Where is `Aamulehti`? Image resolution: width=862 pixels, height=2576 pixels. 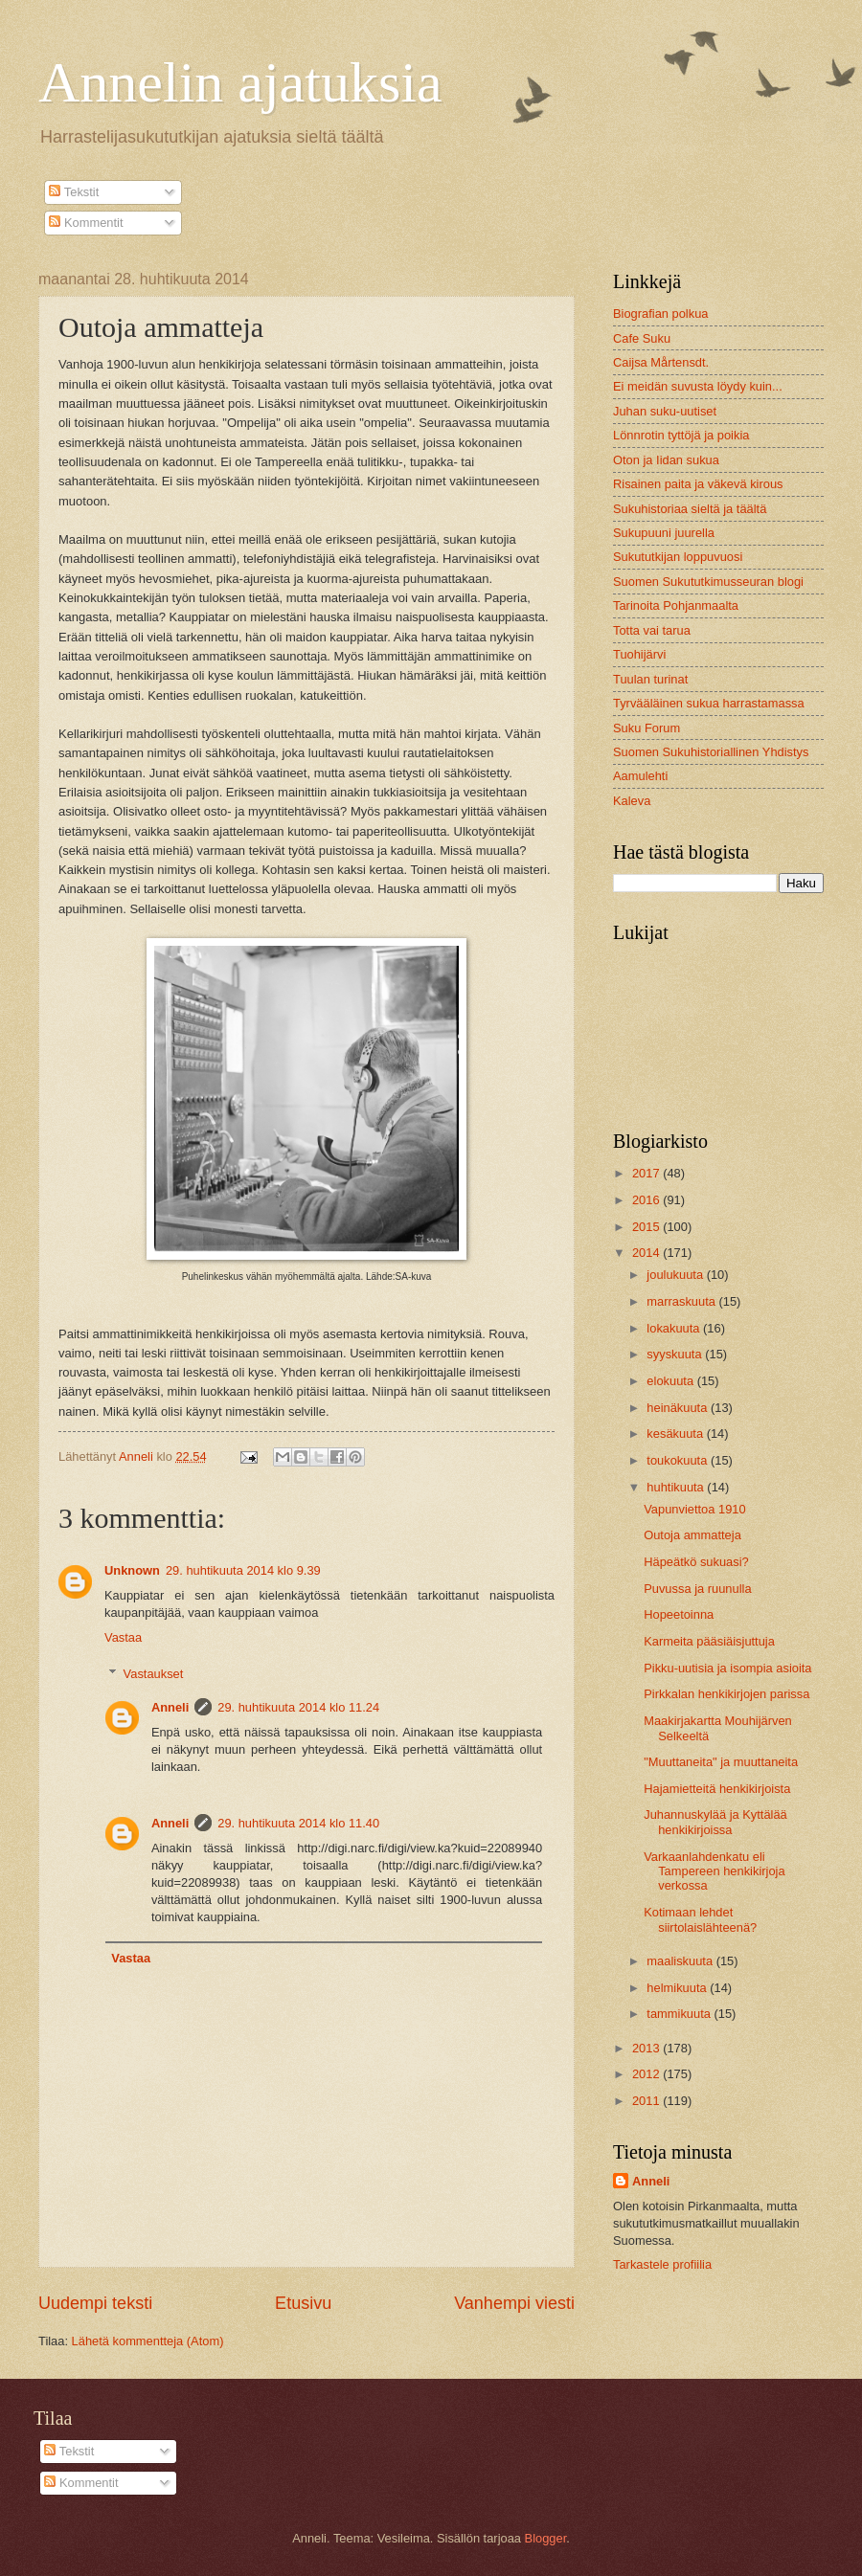 Aamulehti is located at coordinates (640, 776).